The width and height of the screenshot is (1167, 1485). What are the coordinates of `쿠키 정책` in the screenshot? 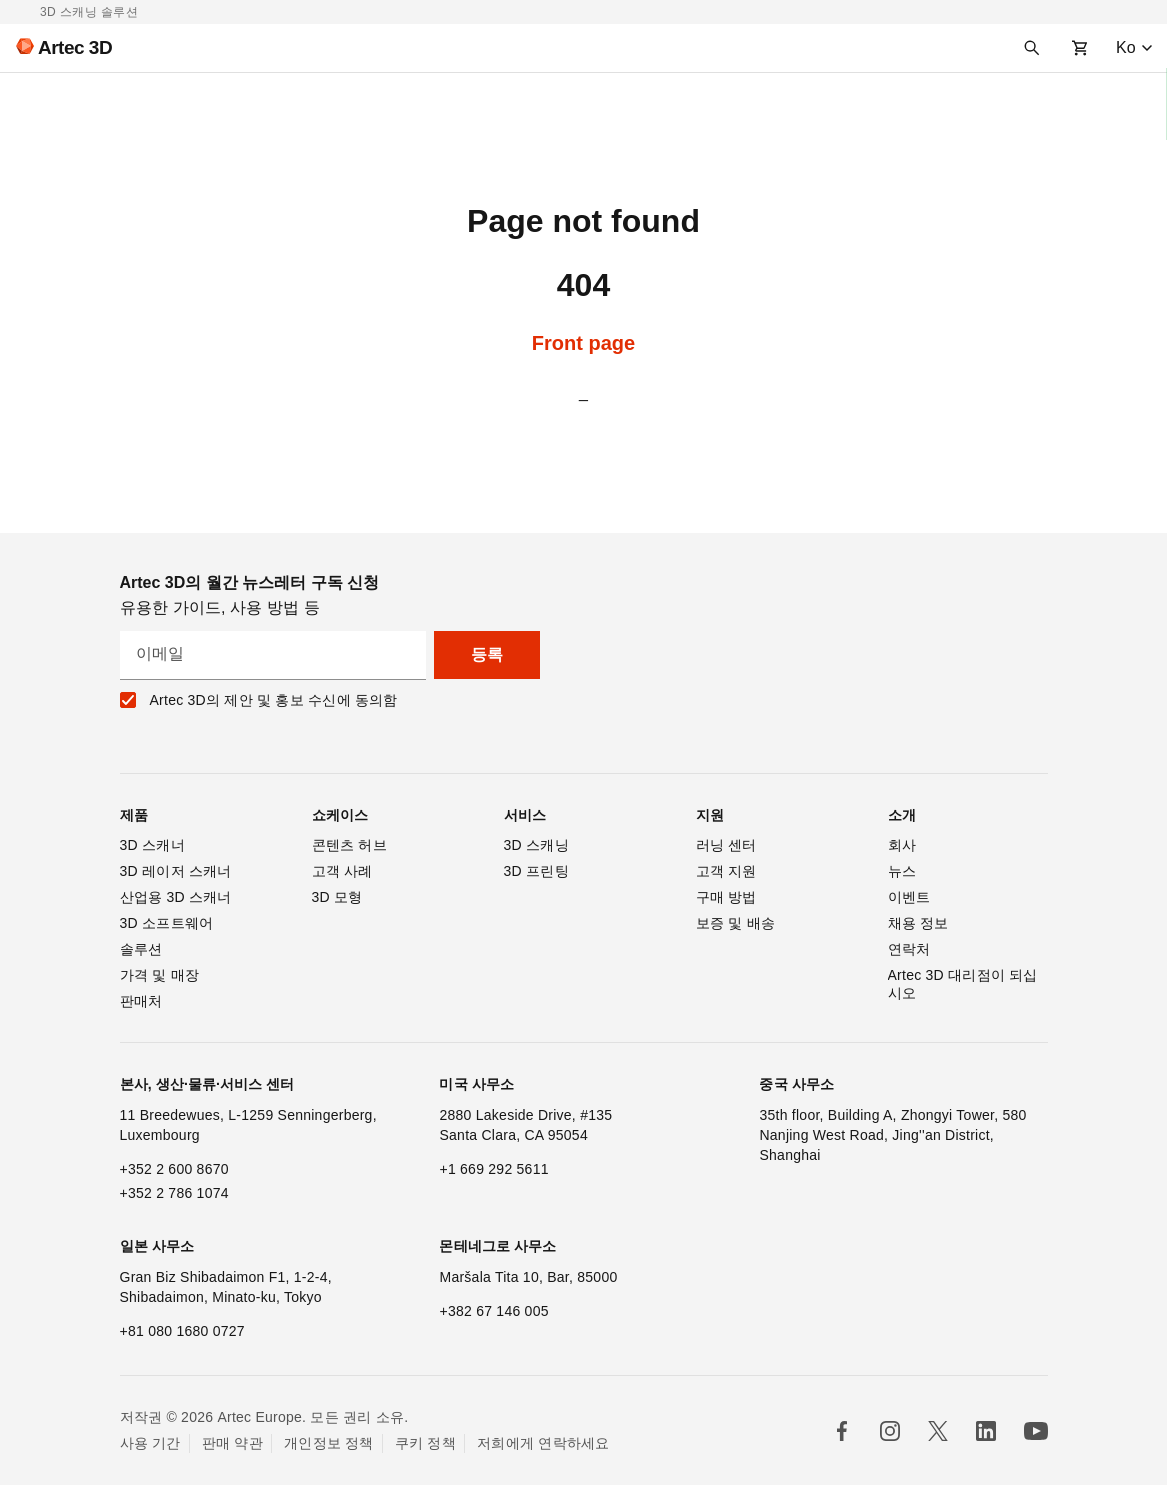 It's located at (425, 1443).